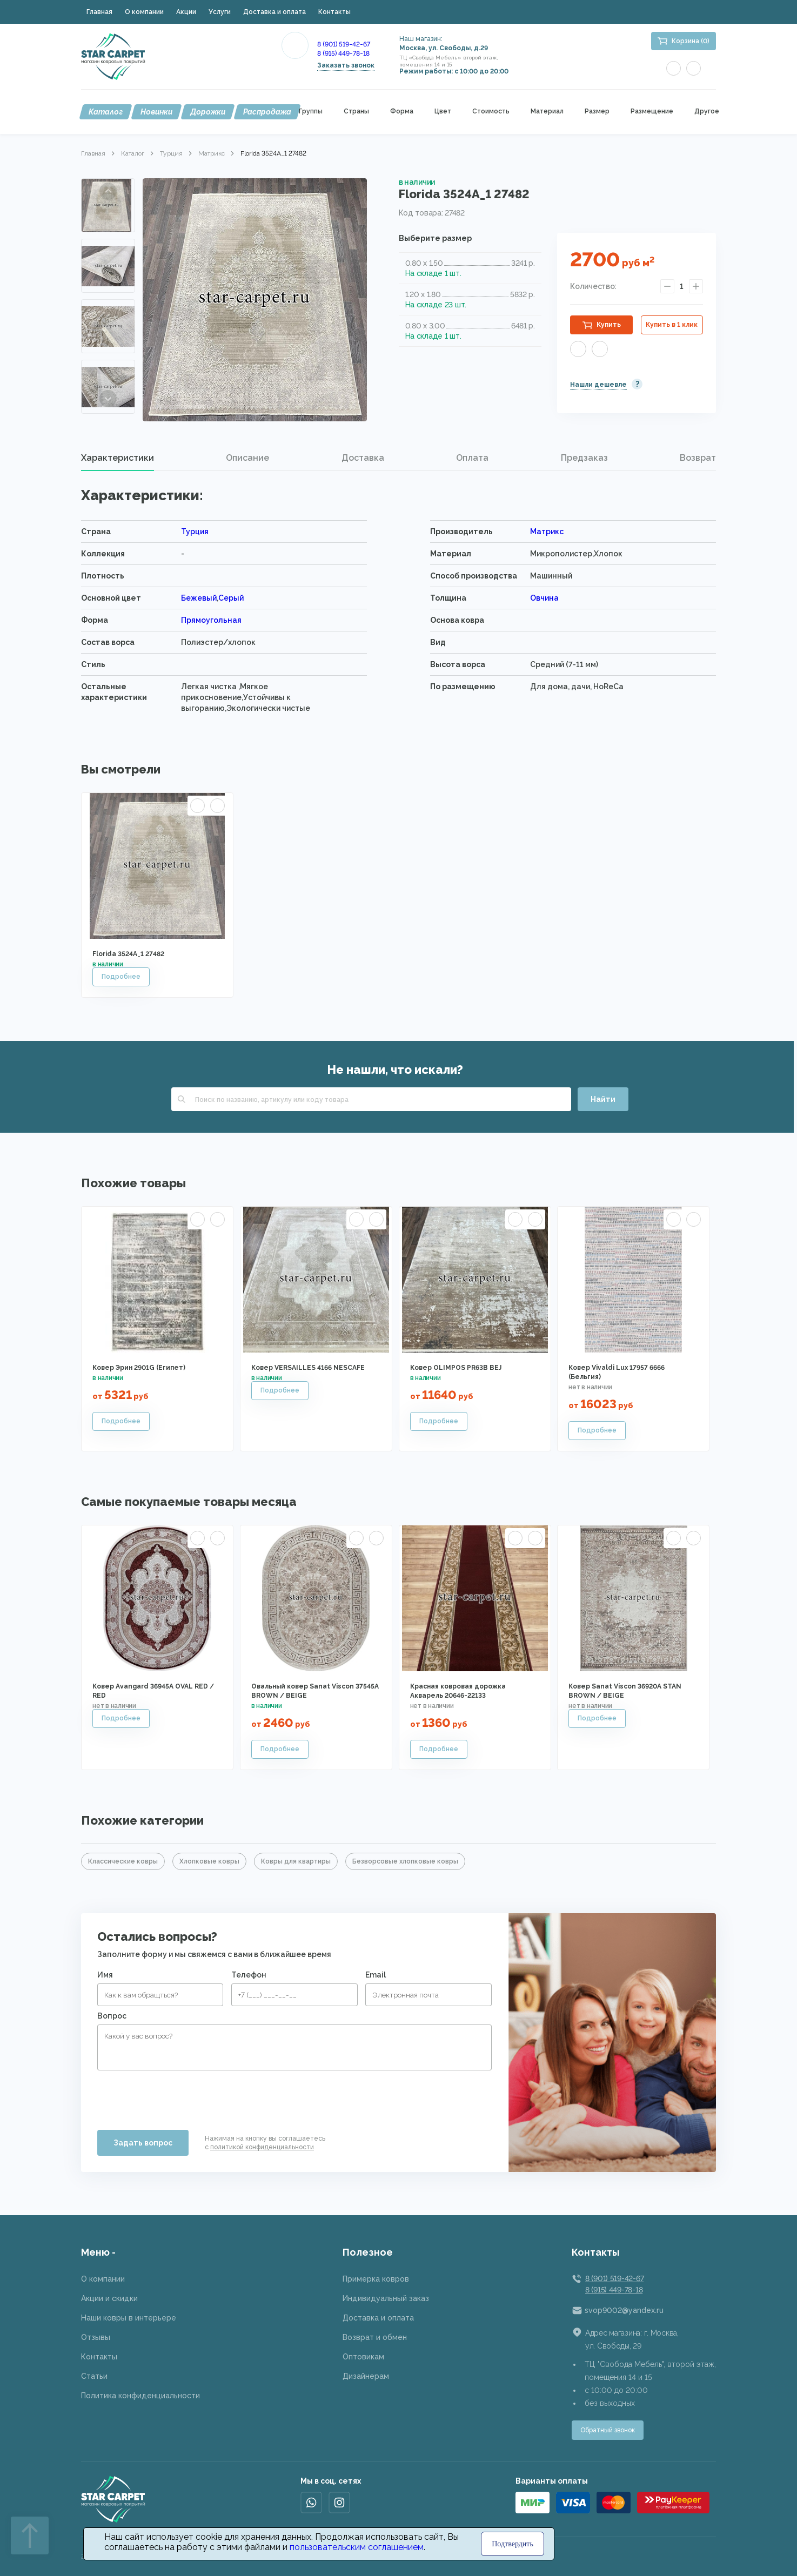 The image size is (797, 2576). Describe the element at coordinates (356, 111) in the screenshot. I see `Страны` at that location.